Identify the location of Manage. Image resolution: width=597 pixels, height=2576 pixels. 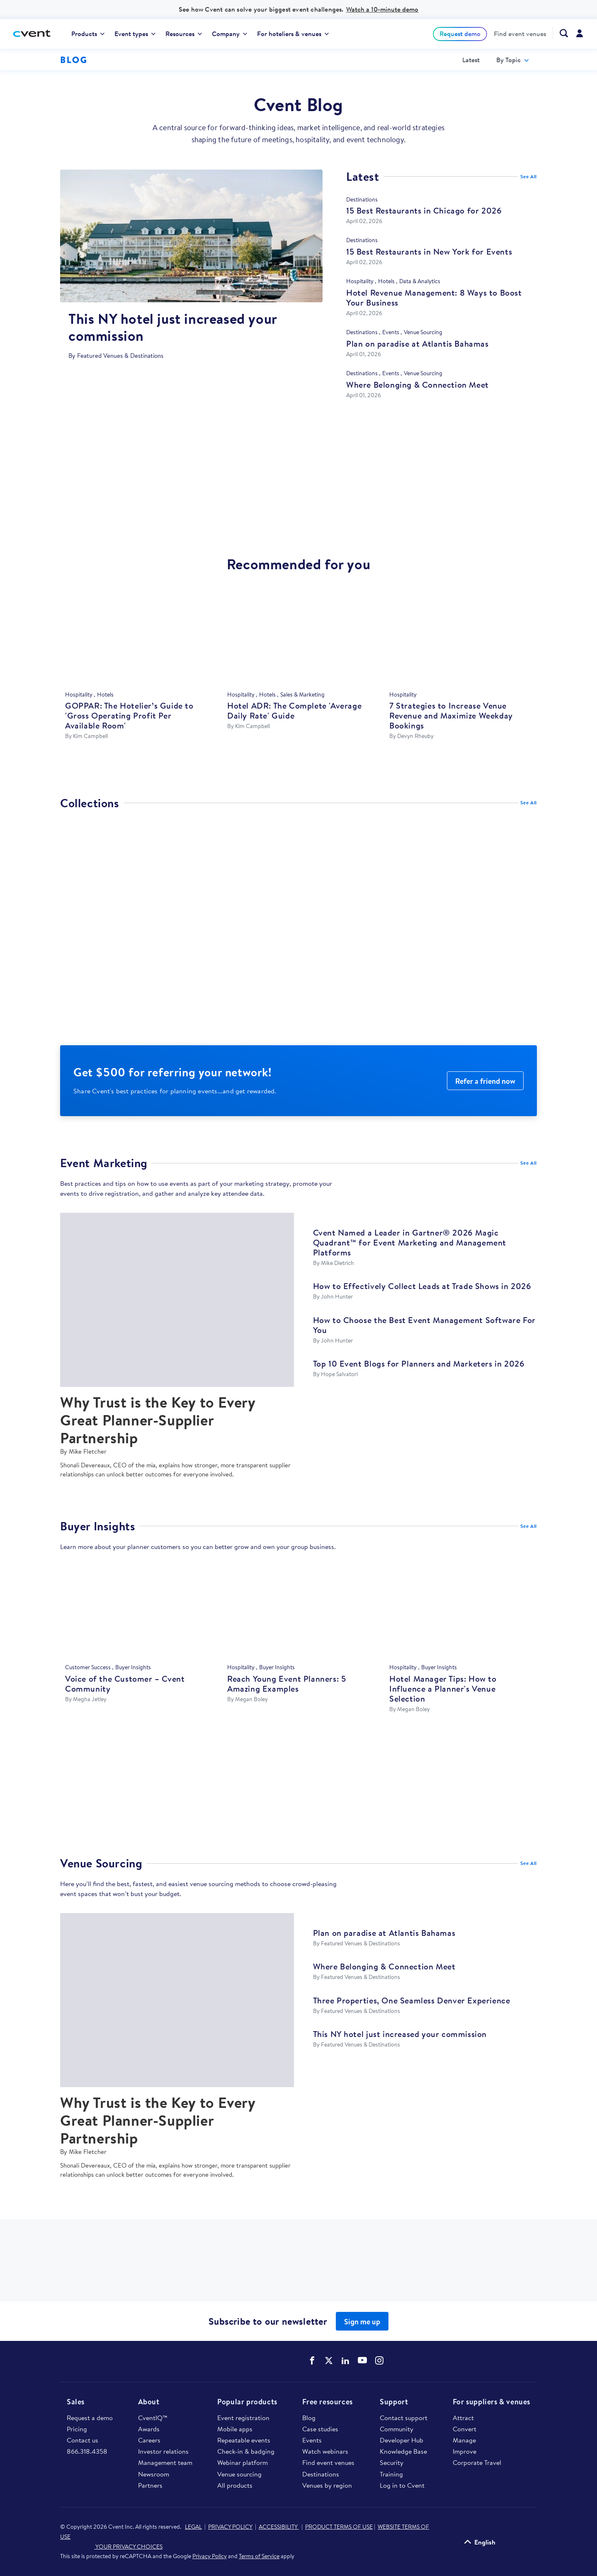
(464, 2440).